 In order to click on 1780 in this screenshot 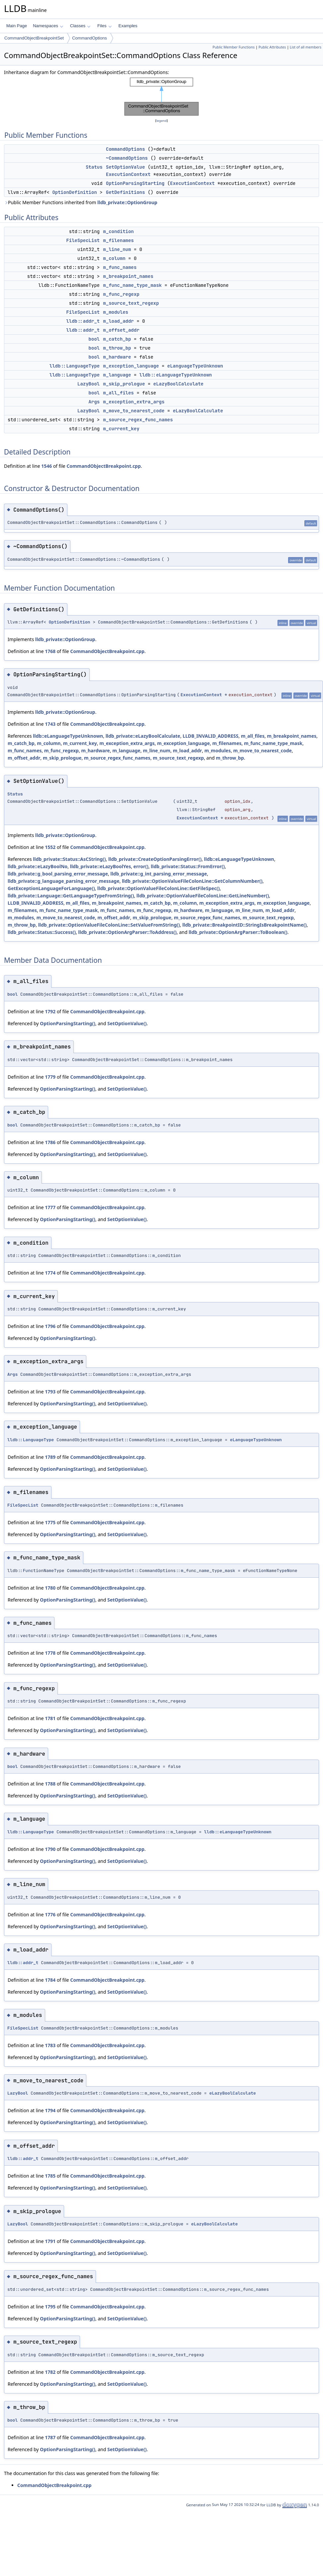, I will do `click(50, 1588)`.